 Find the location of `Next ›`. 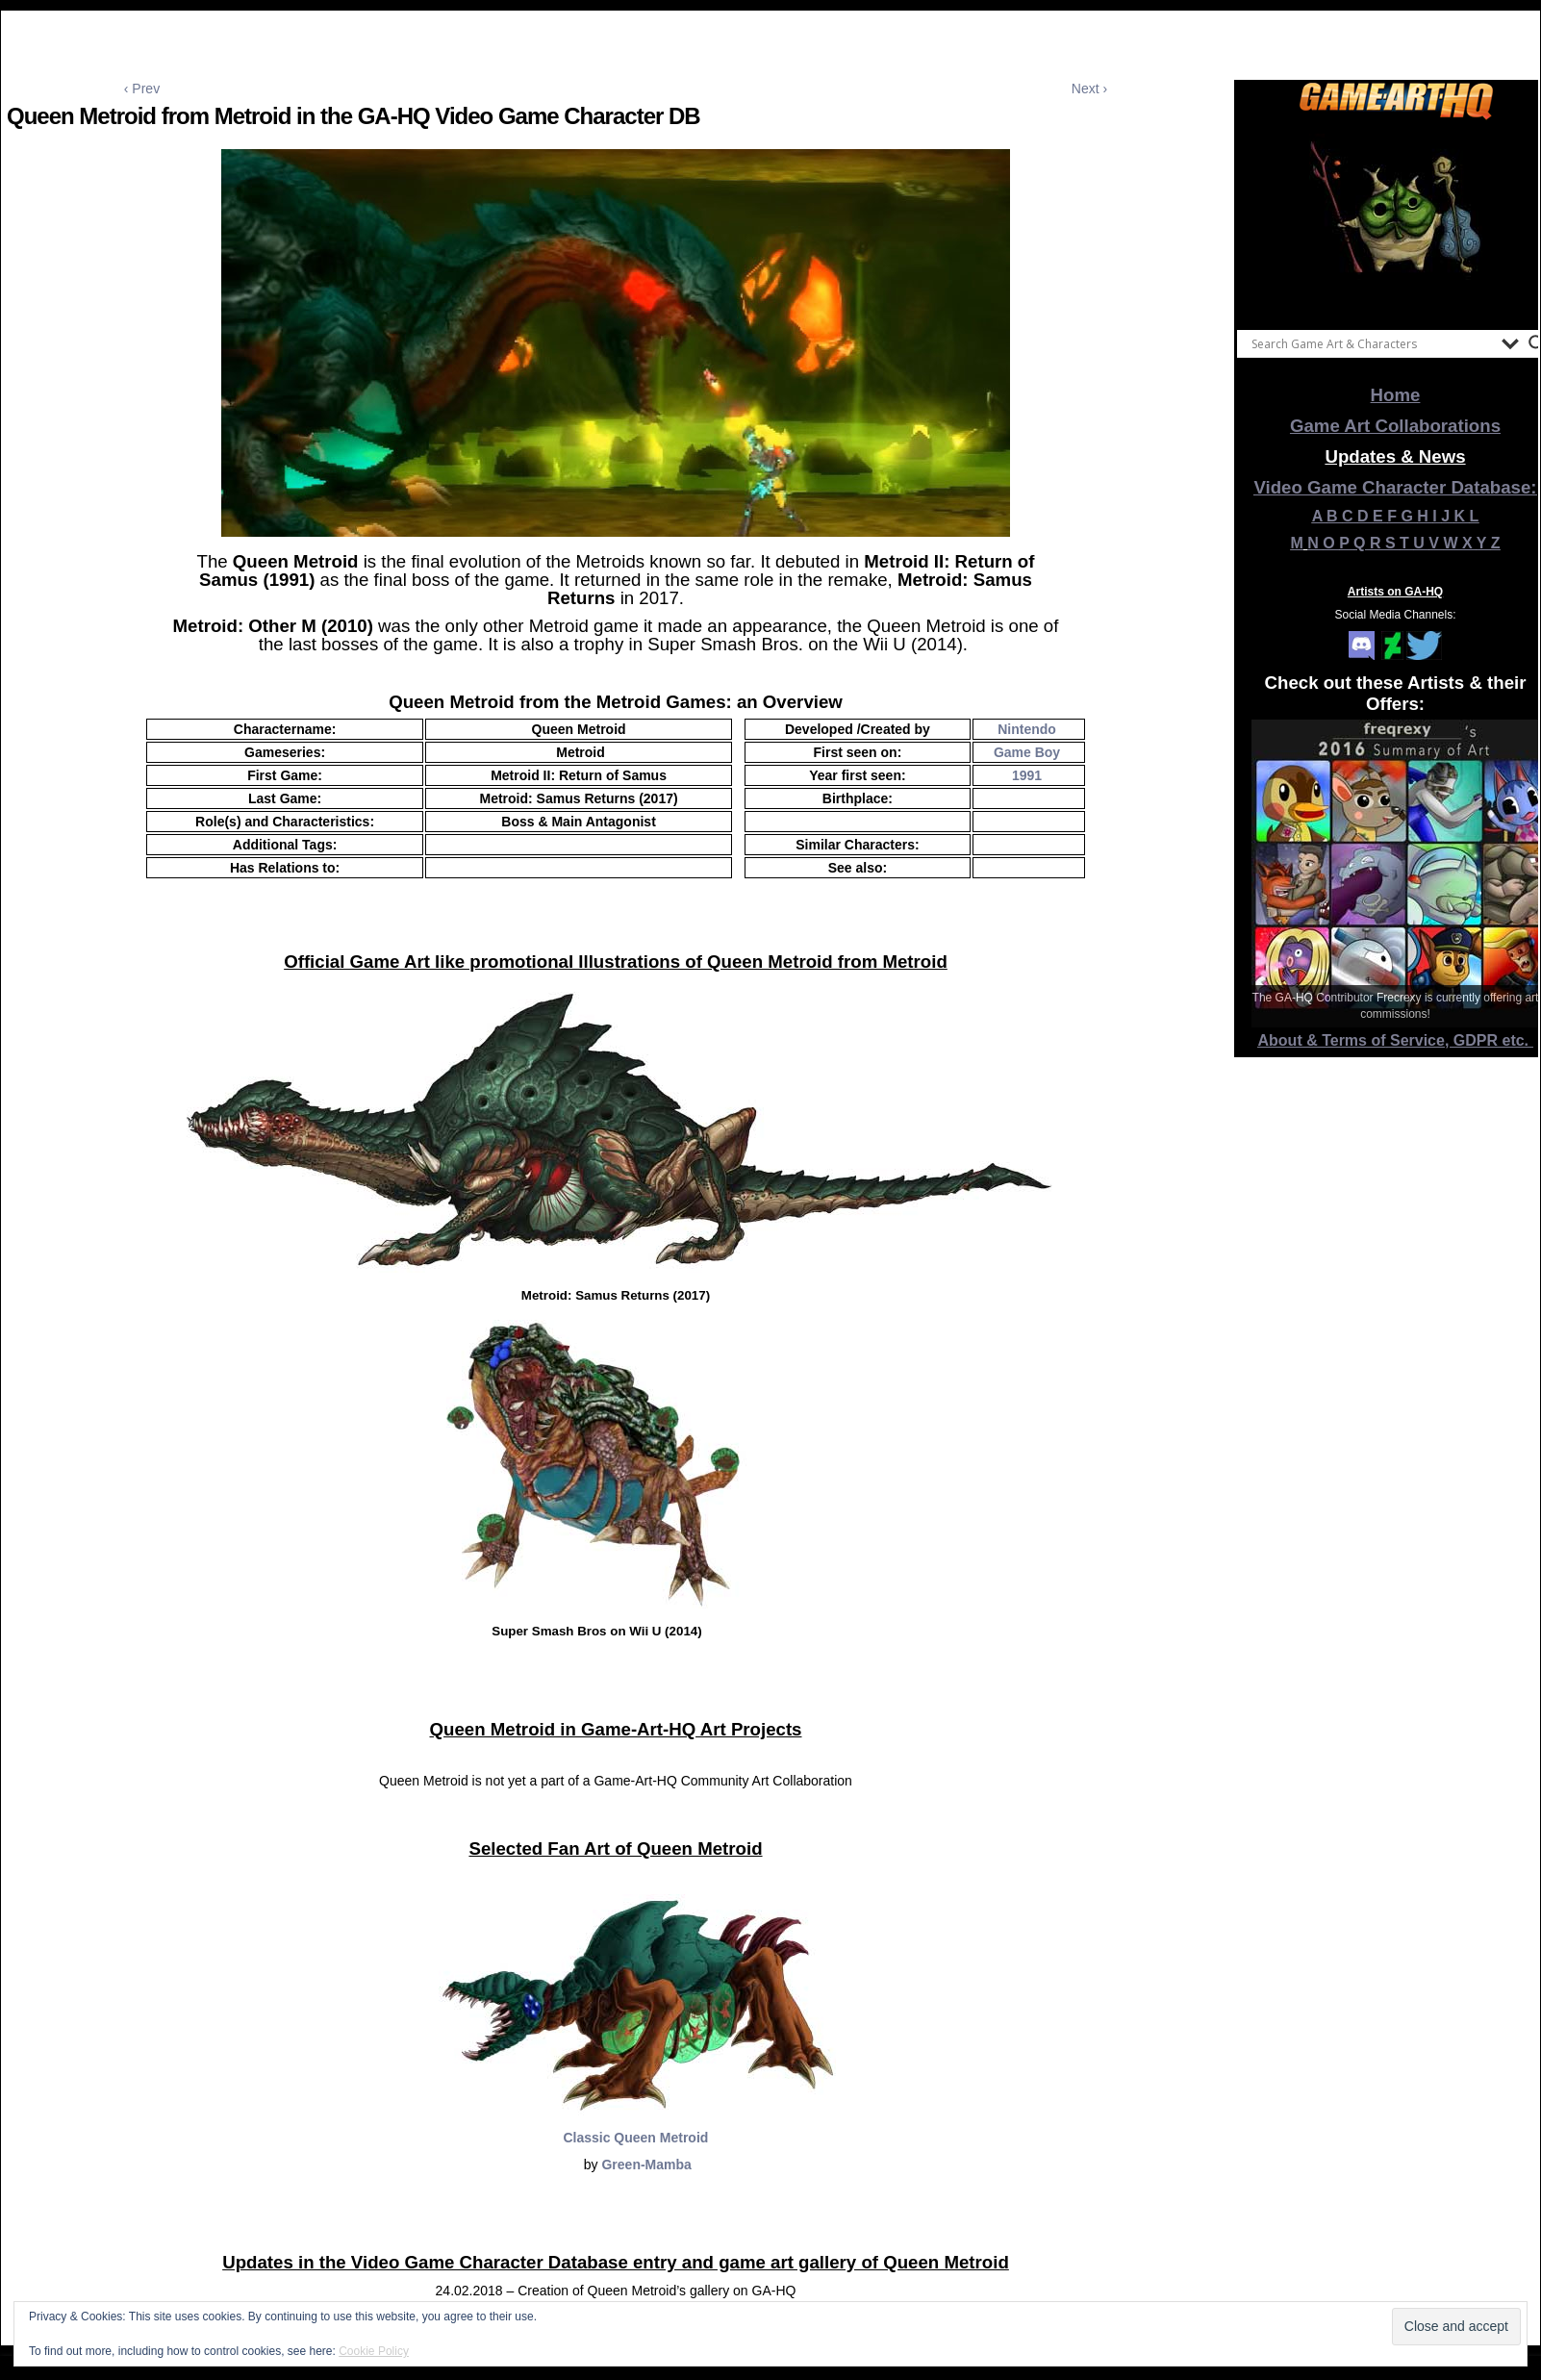

Next › is located at coordinates (1089, 88).